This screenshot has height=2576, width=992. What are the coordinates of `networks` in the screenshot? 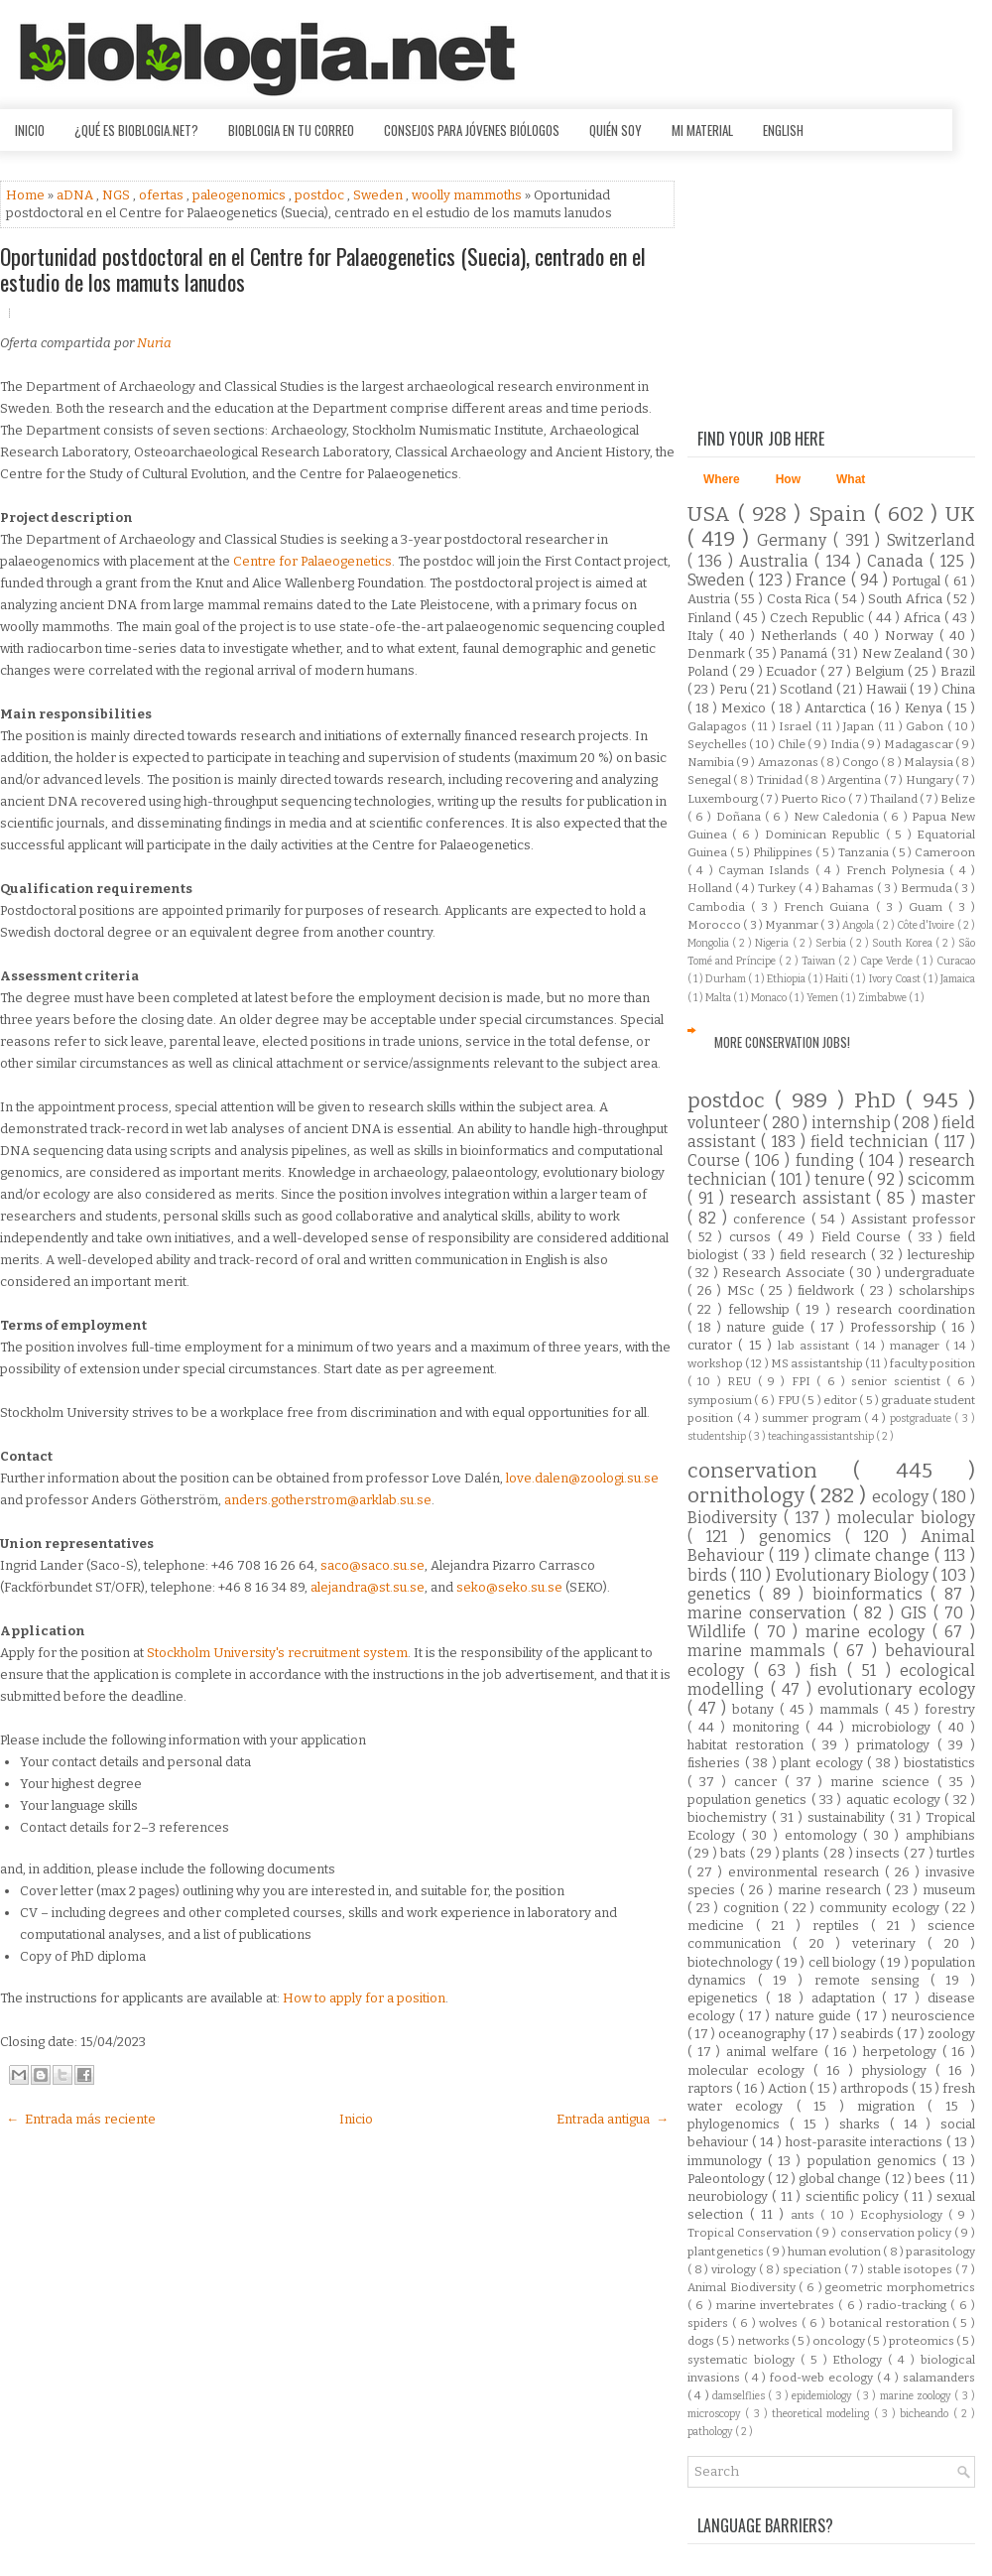 It's located at (765, 2341).